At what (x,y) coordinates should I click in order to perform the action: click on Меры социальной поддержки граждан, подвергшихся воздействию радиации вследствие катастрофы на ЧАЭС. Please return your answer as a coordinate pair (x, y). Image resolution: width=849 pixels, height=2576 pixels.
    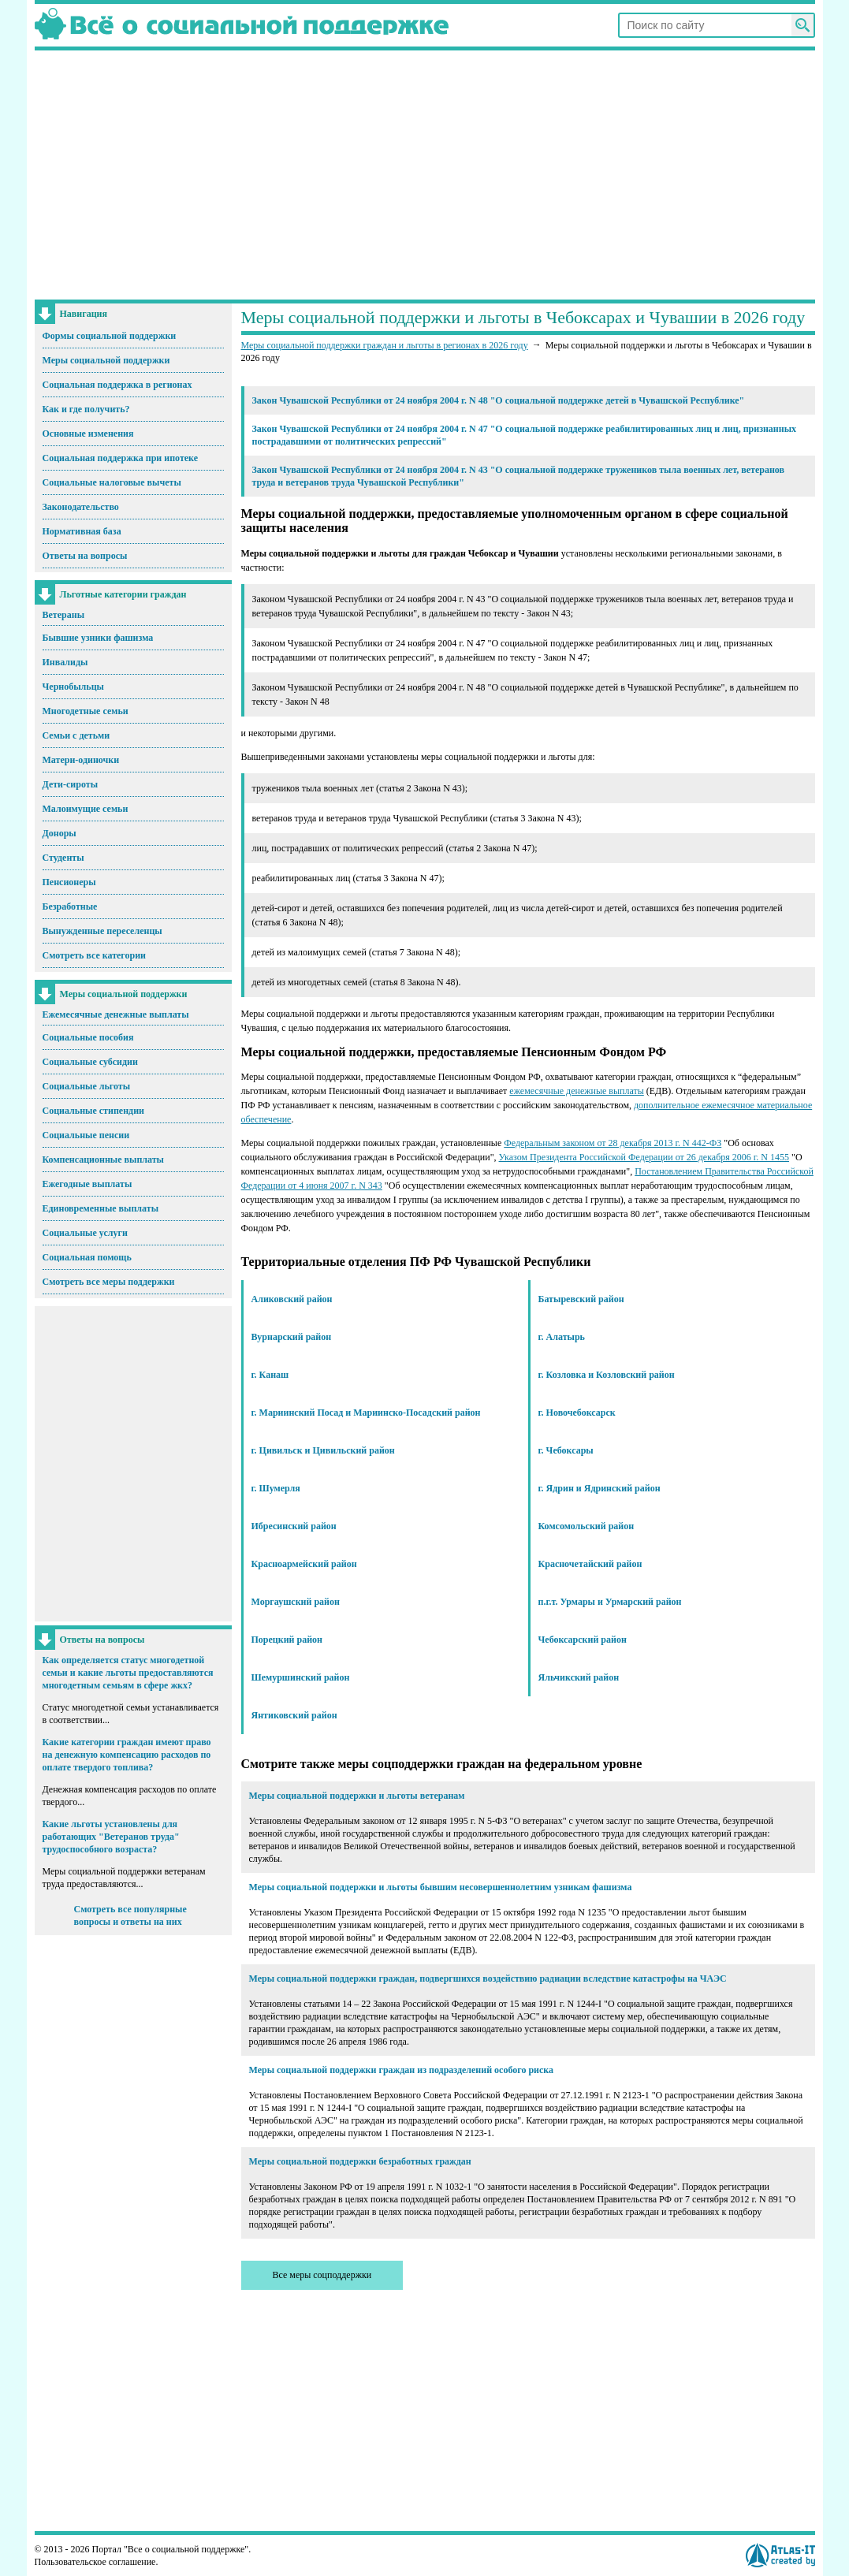
    Looking at the image, I should click on (488, 1978).